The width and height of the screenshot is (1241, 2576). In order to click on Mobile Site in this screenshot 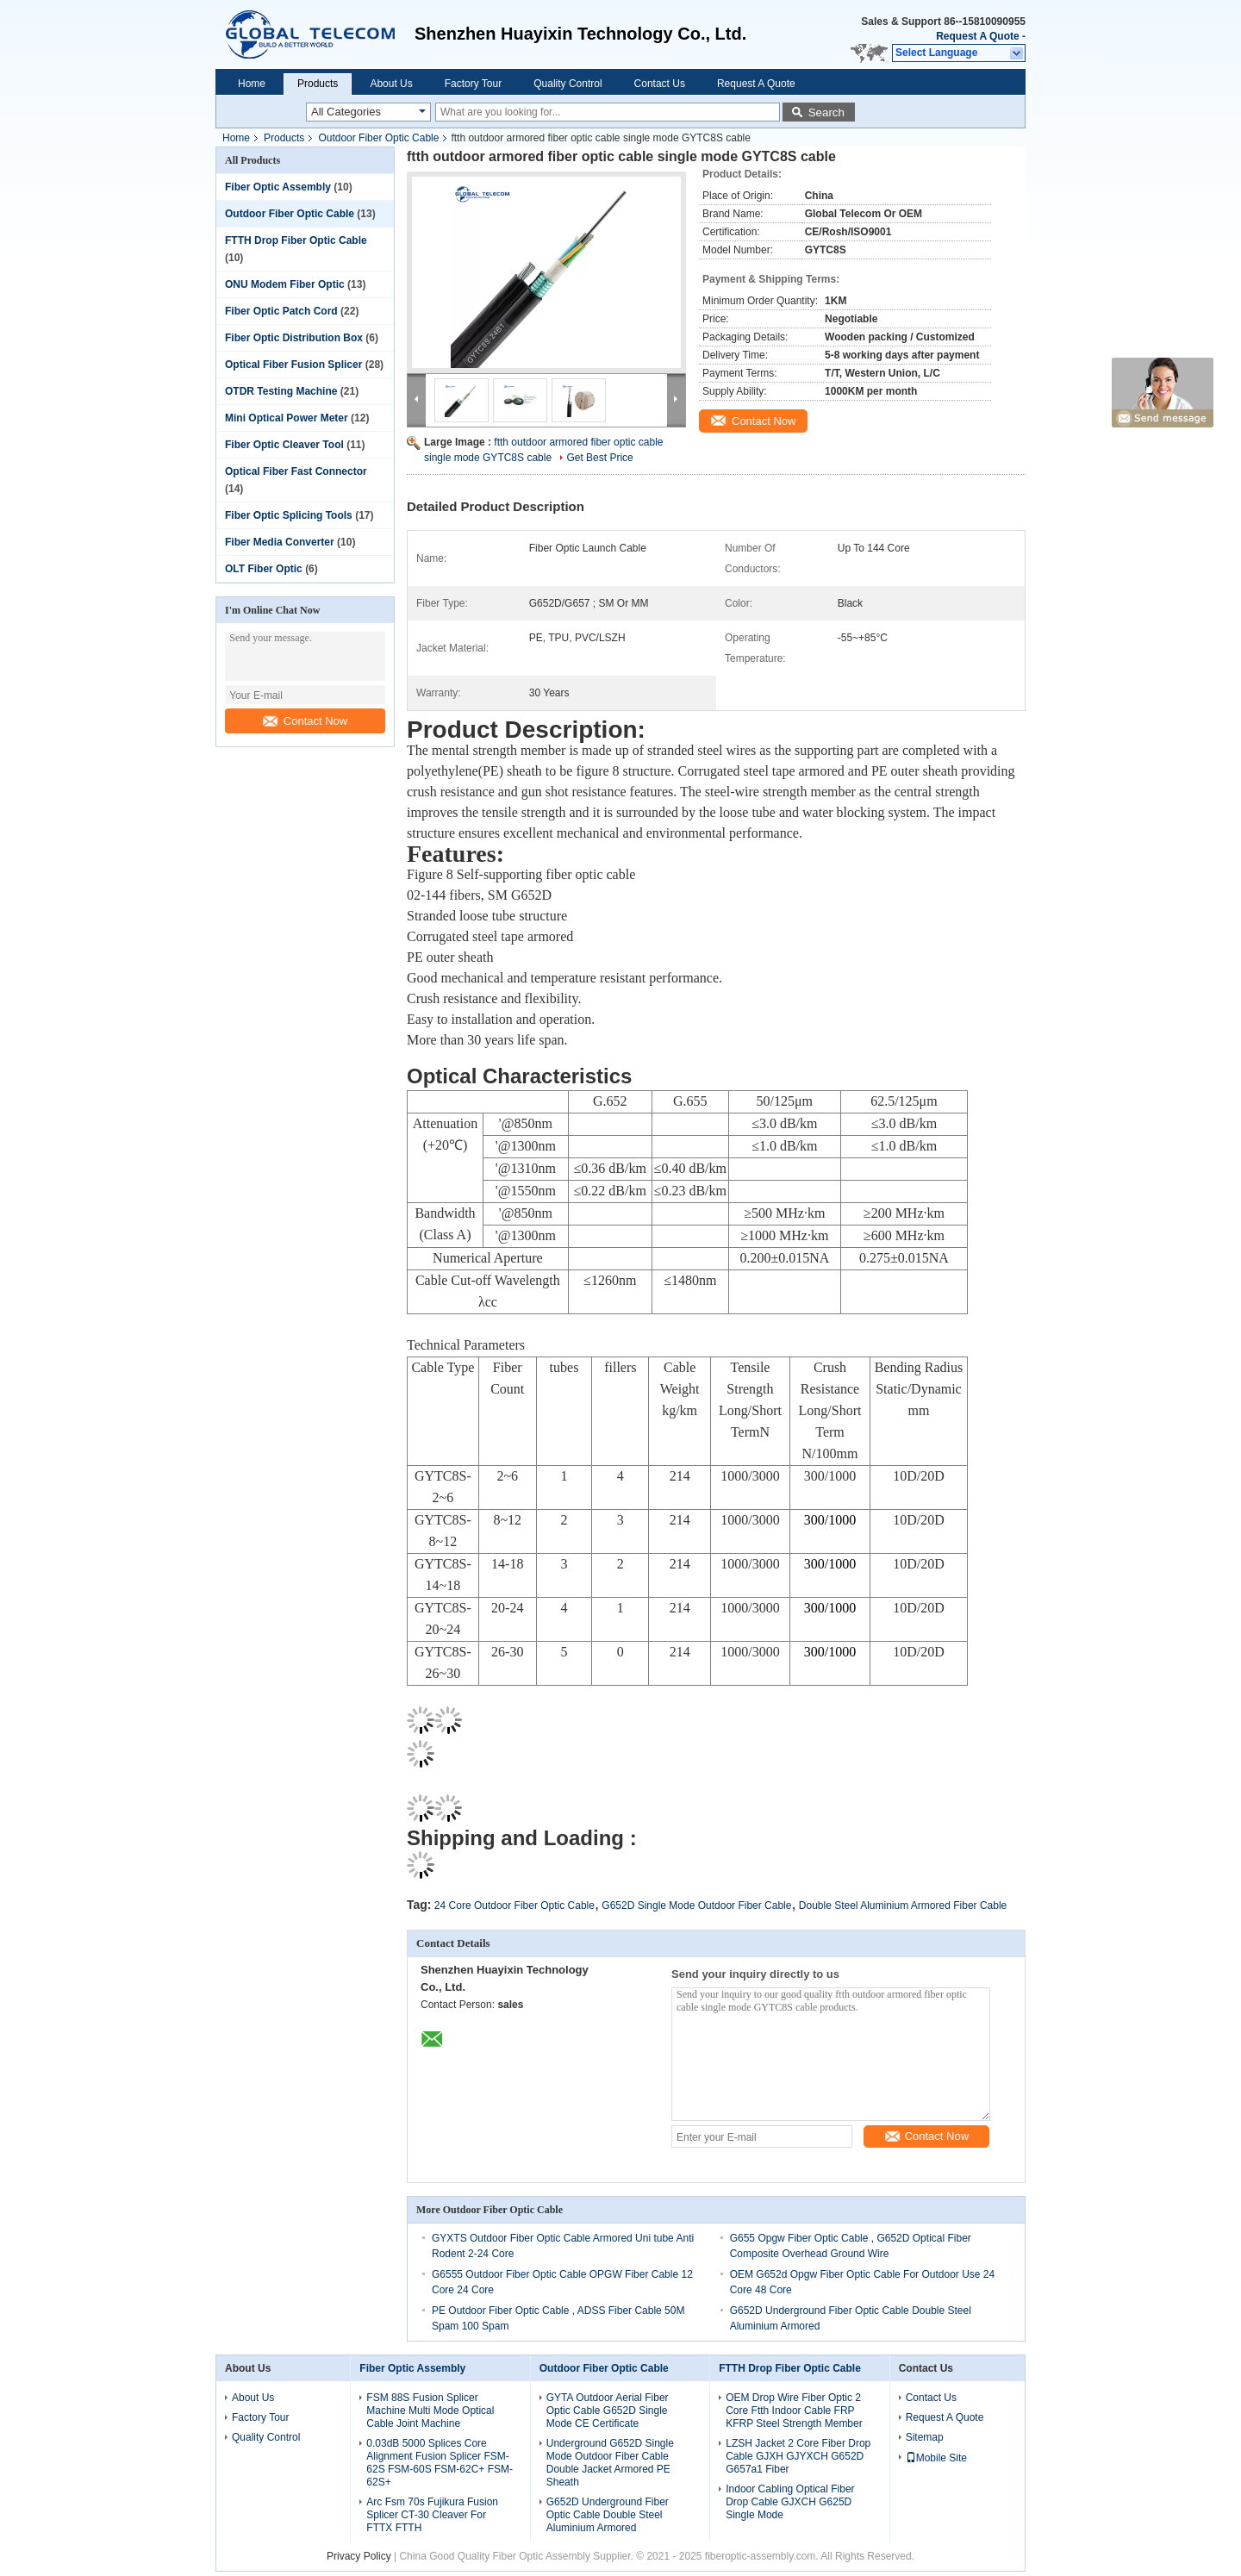, I will do `click(936, 2458)`.